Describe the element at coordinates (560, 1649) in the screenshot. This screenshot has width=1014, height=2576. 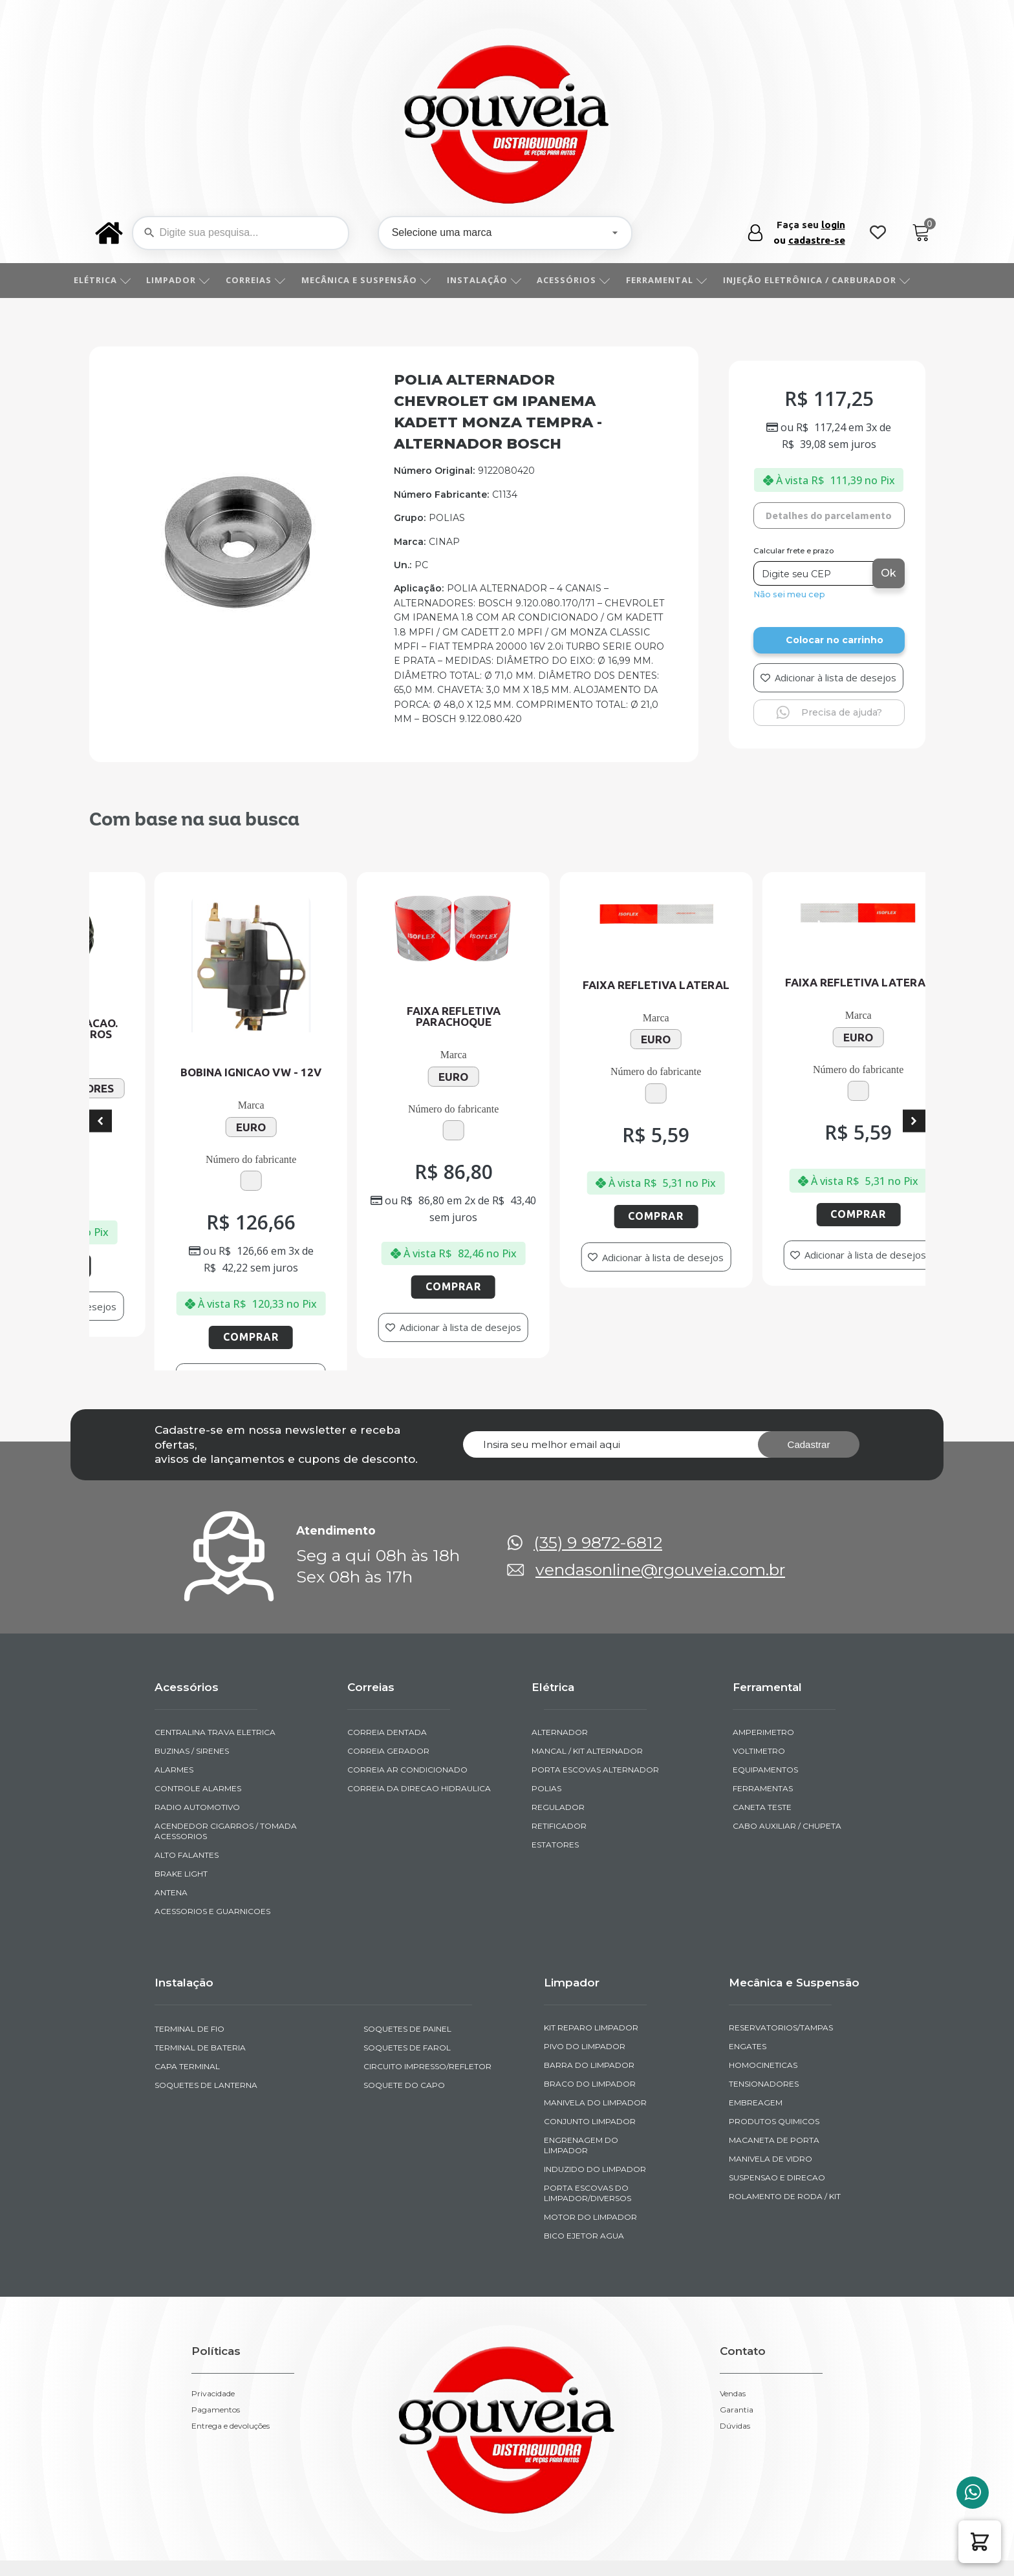
I see `ALTERNADOR` at that location.